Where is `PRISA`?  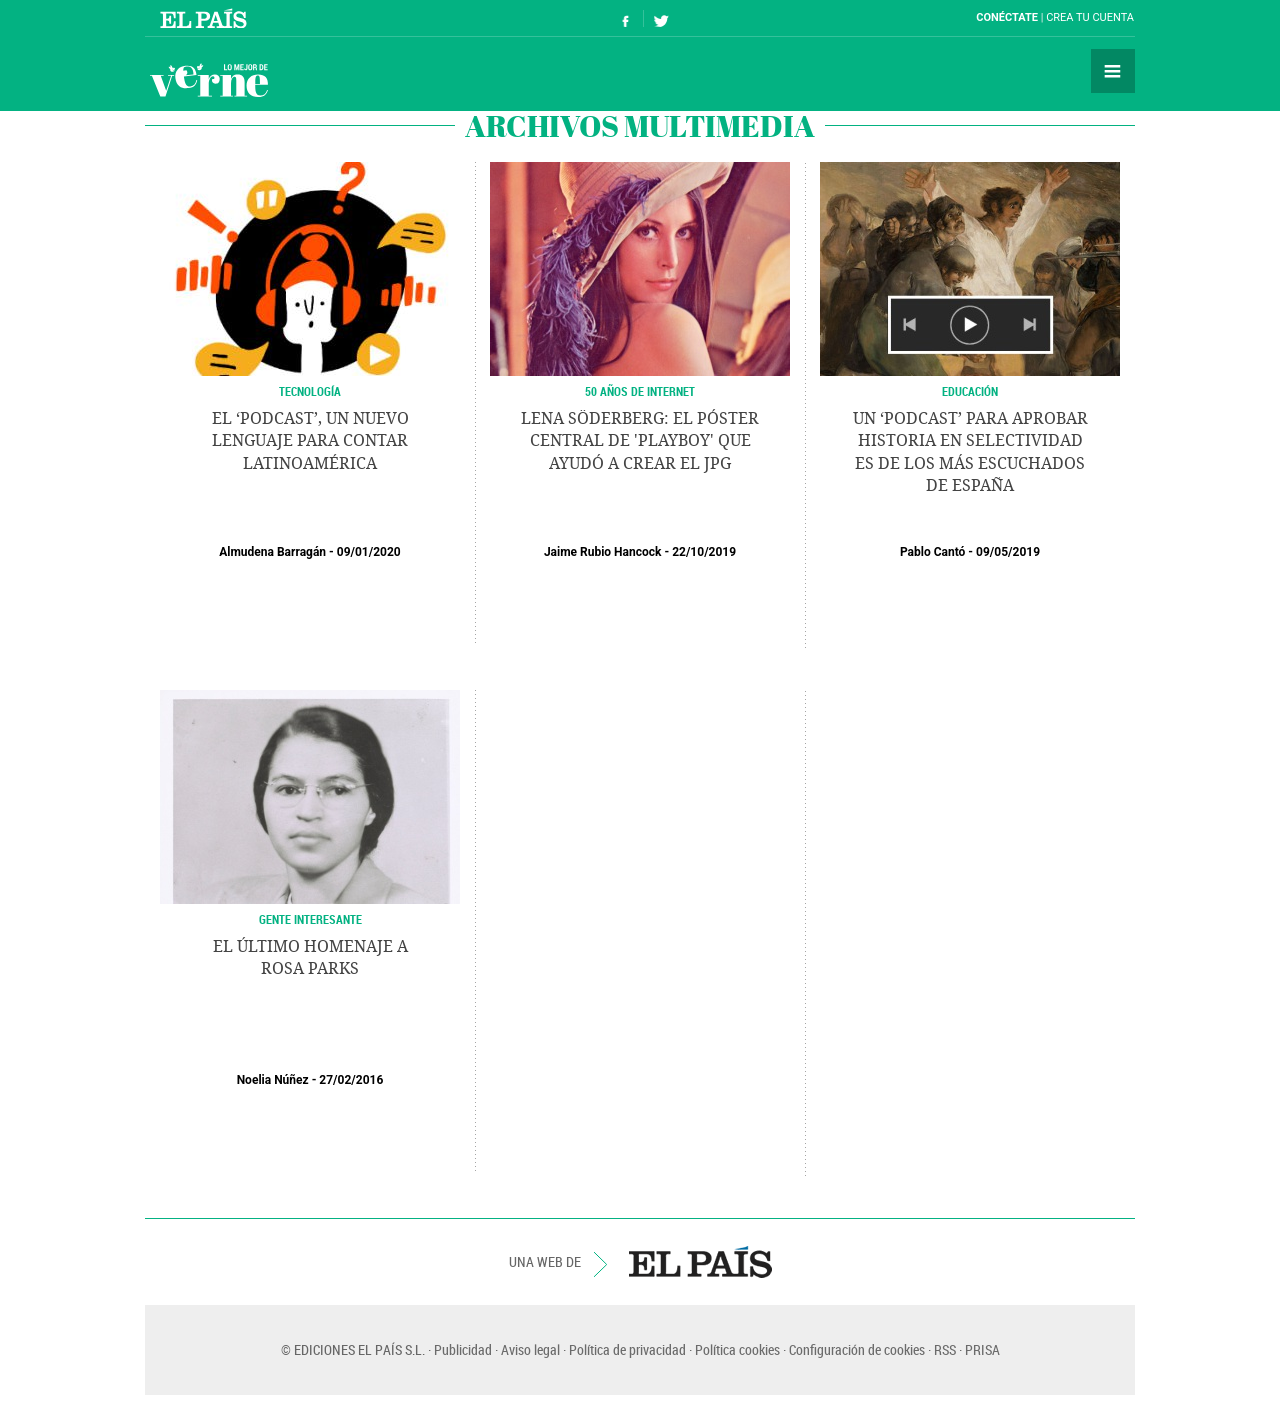 PRISA is located at coordinates (982, 1349).